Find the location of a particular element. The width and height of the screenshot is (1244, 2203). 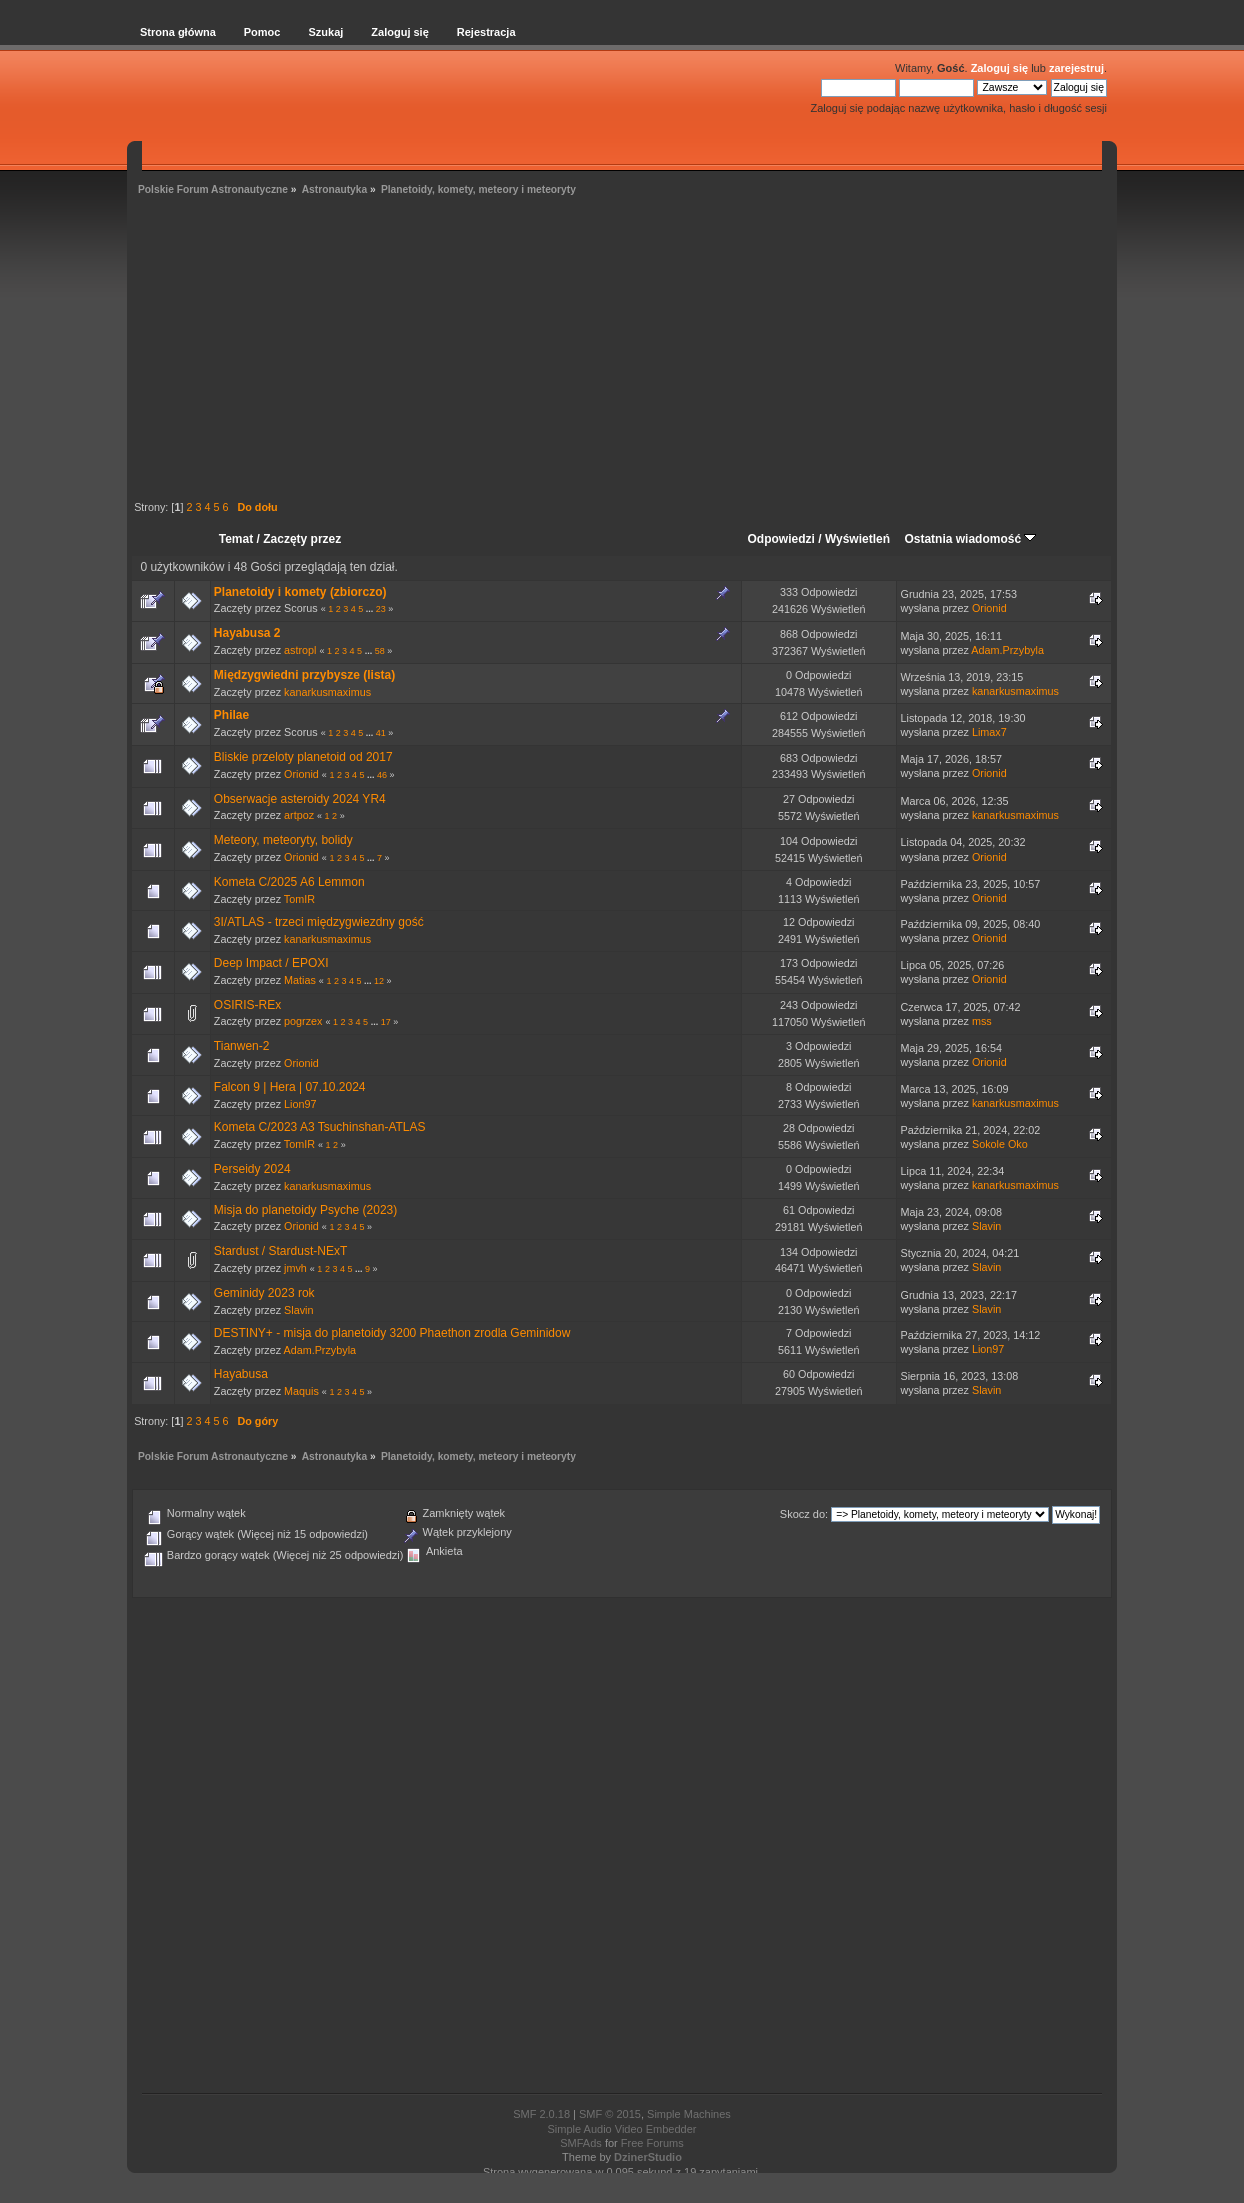

zarejestruj is located at coordinates (1076, 68).